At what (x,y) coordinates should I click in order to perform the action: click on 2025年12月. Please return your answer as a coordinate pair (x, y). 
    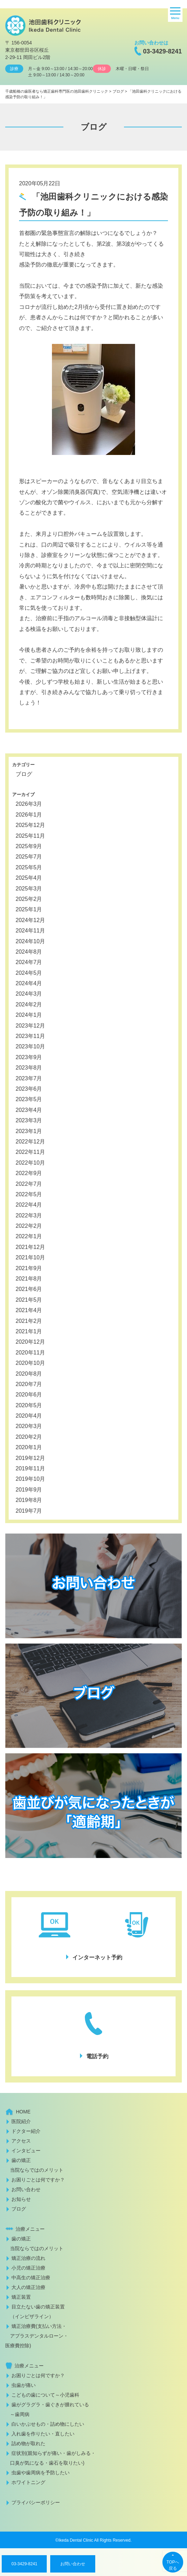
    Looking at the image, I should click on (30, 825).